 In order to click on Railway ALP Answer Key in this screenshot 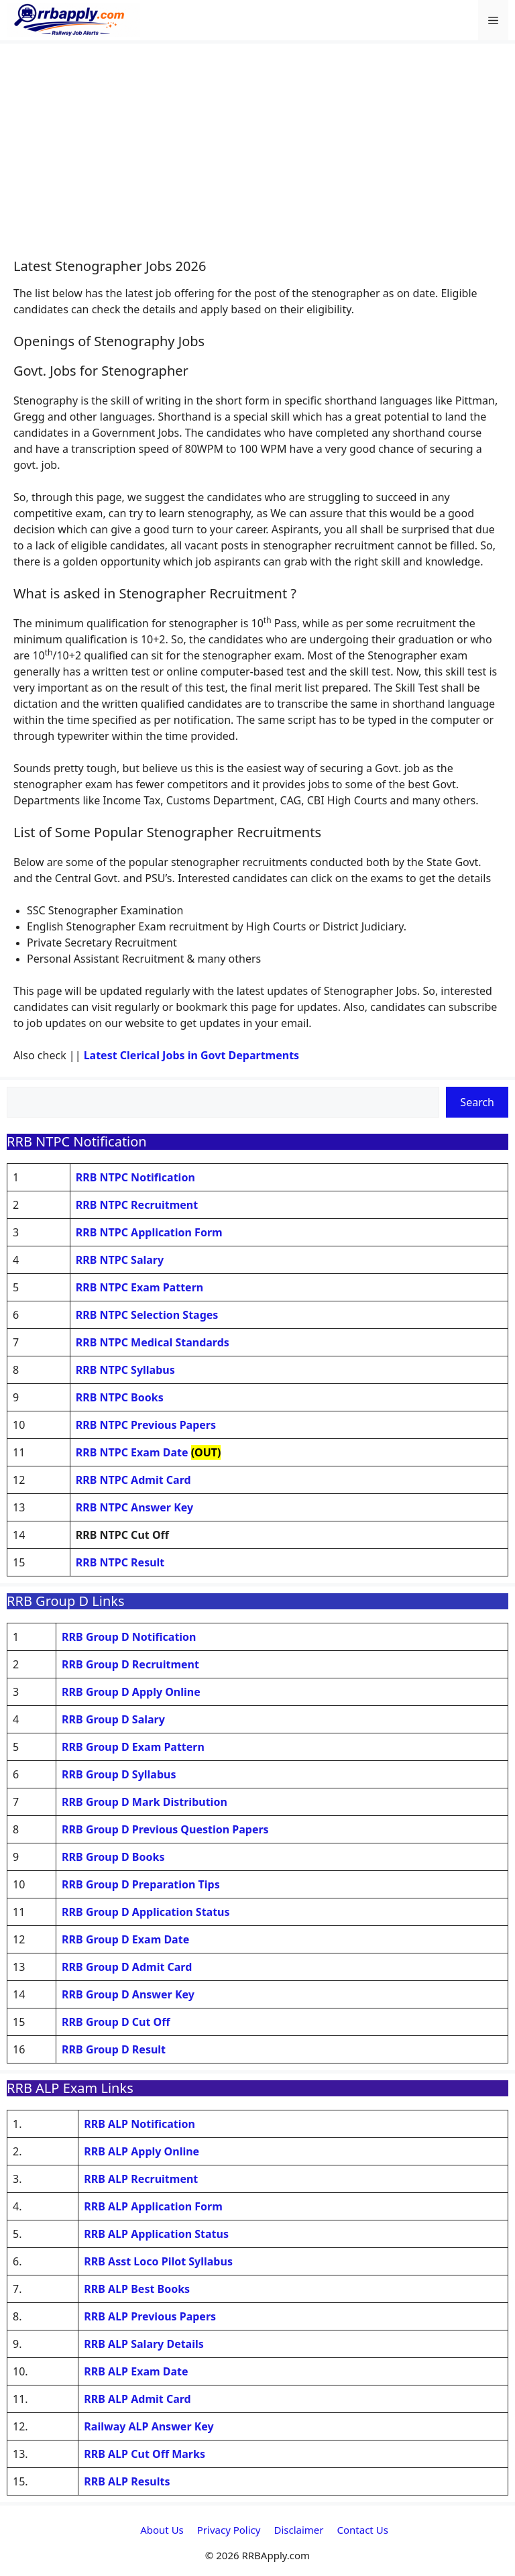, I will do `click(148, 2426)`.